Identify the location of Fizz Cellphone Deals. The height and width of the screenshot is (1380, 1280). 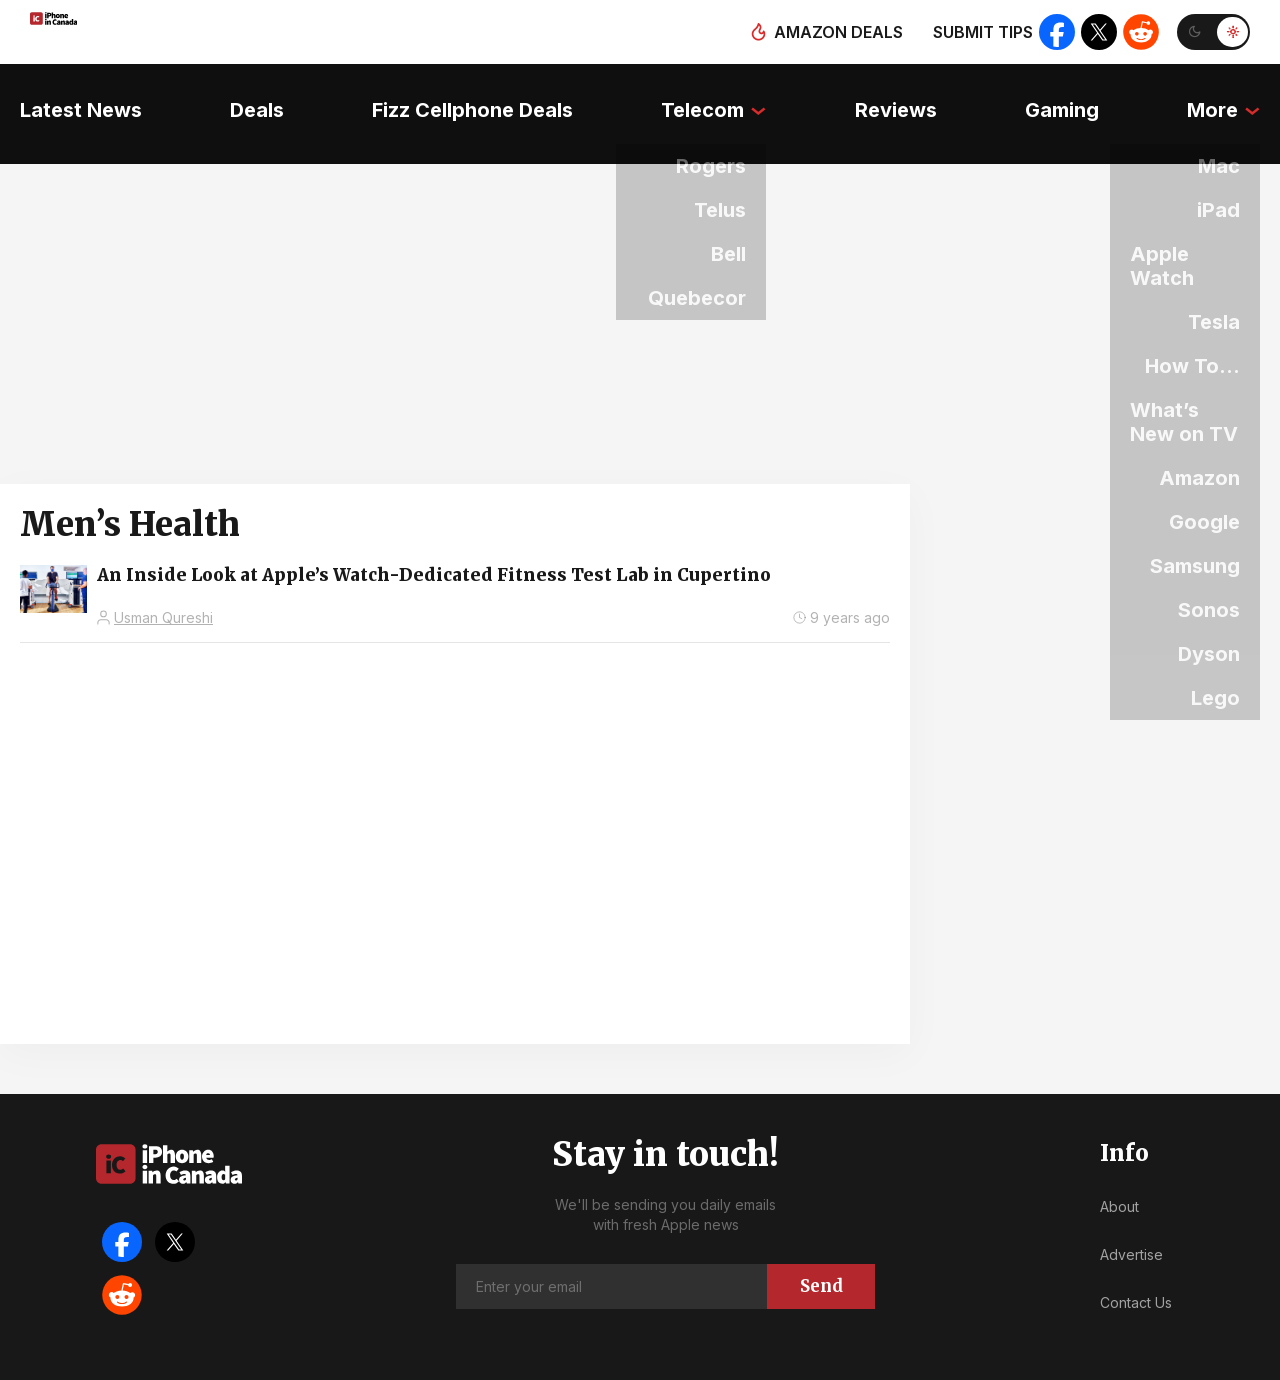
(466, 95).